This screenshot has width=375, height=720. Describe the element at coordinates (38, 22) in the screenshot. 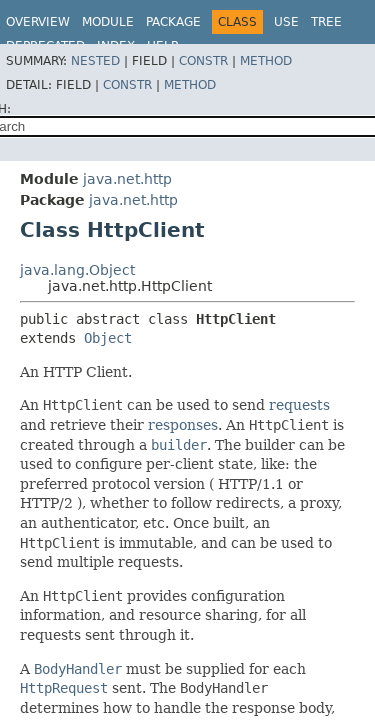

I see `Overview` at that location.